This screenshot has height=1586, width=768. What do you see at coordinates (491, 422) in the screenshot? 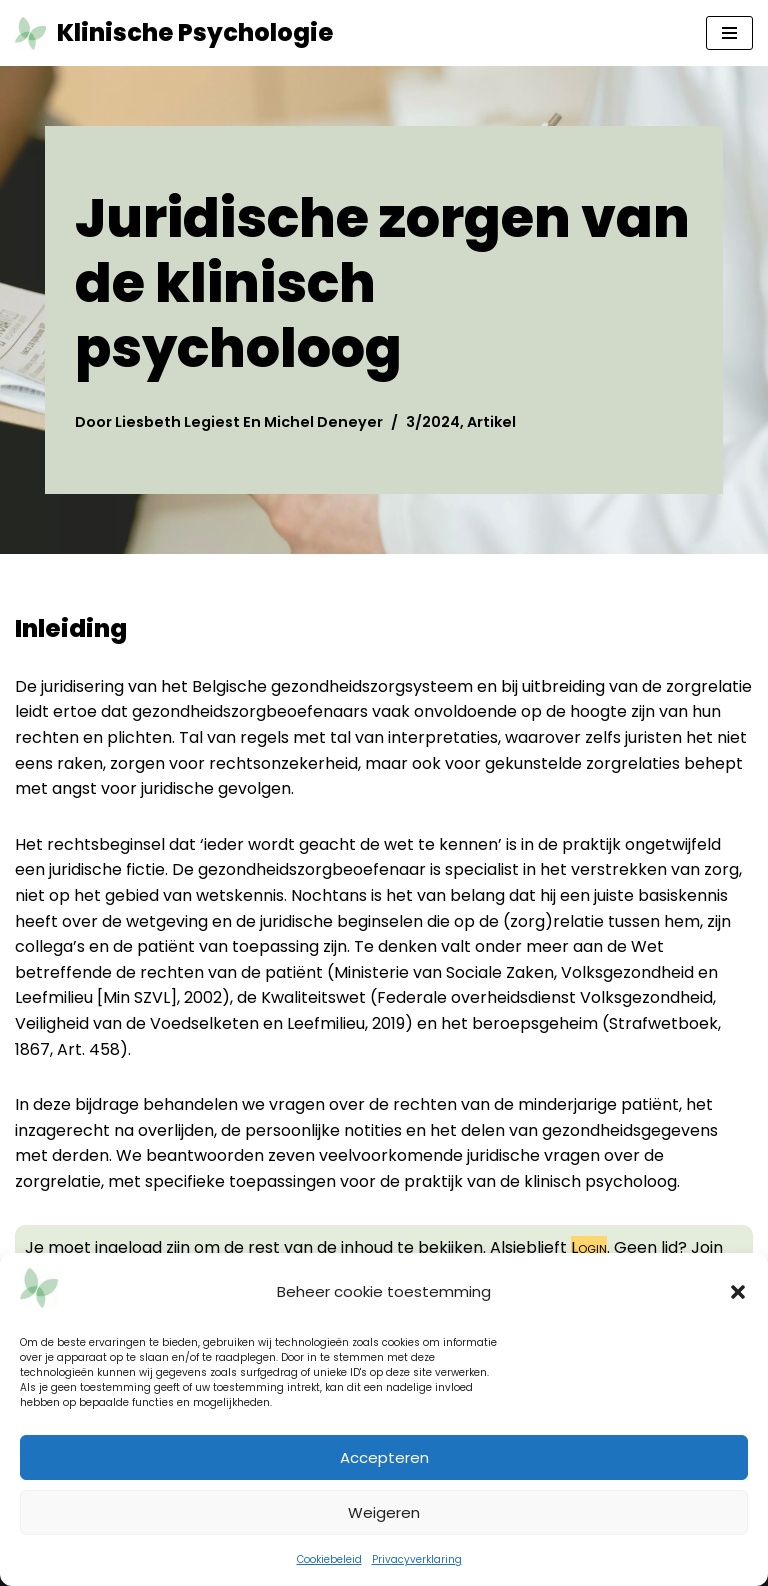
I see `Artikel` at bounding box center [491, 422].